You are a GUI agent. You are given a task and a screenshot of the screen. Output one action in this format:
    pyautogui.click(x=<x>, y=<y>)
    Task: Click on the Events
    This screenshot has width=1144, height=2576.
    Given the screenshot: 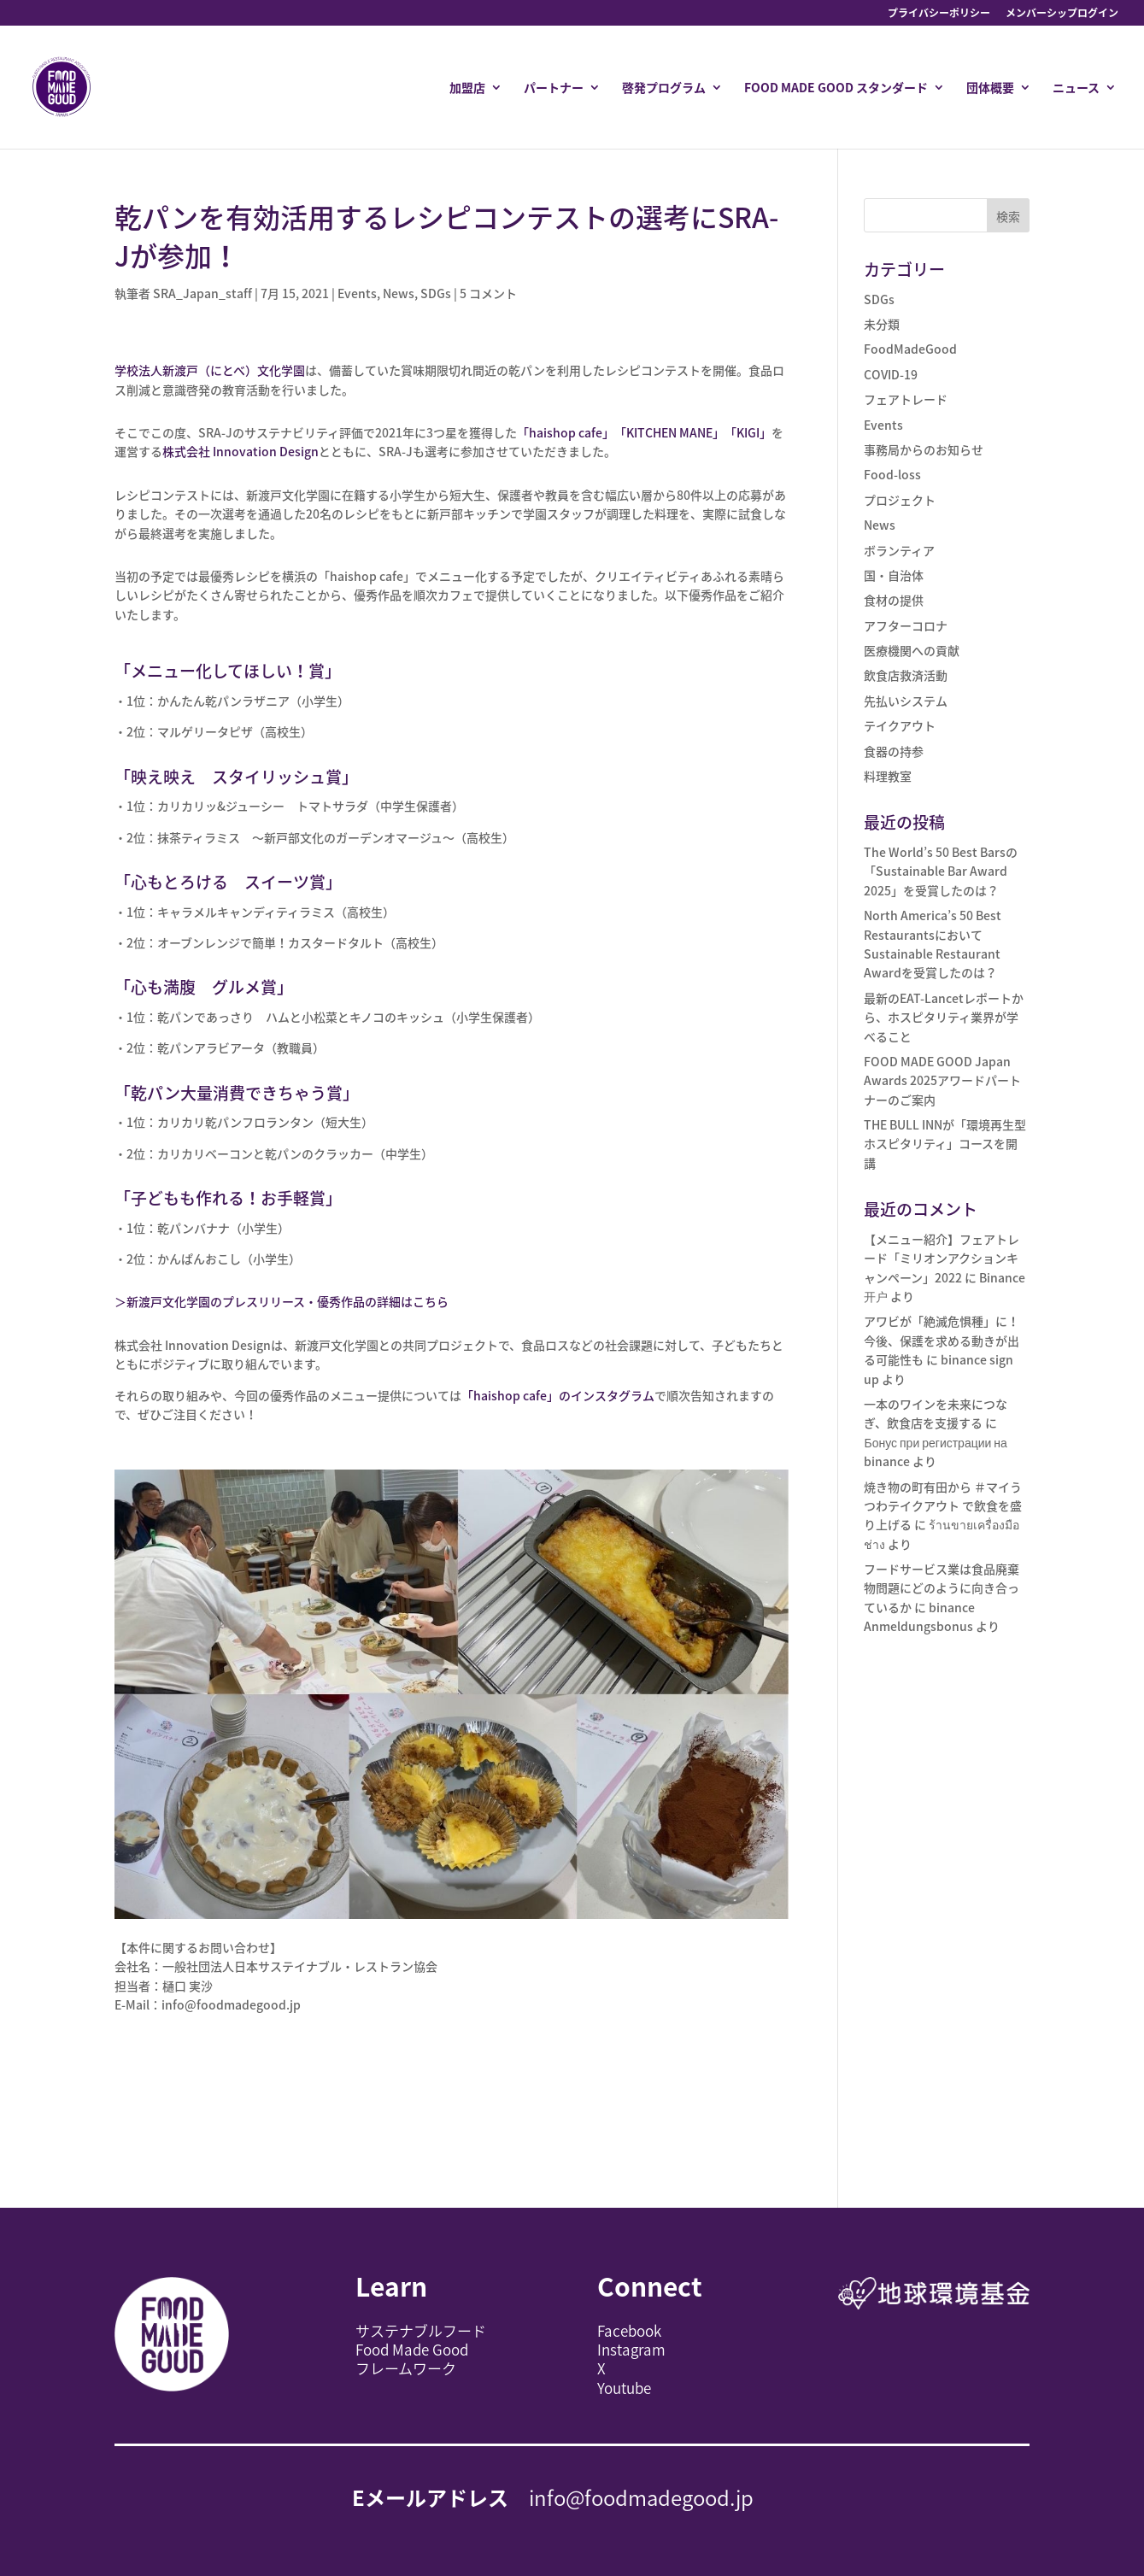 What is the action you would take?
    pyautogui.click(x=357, y=293)
    